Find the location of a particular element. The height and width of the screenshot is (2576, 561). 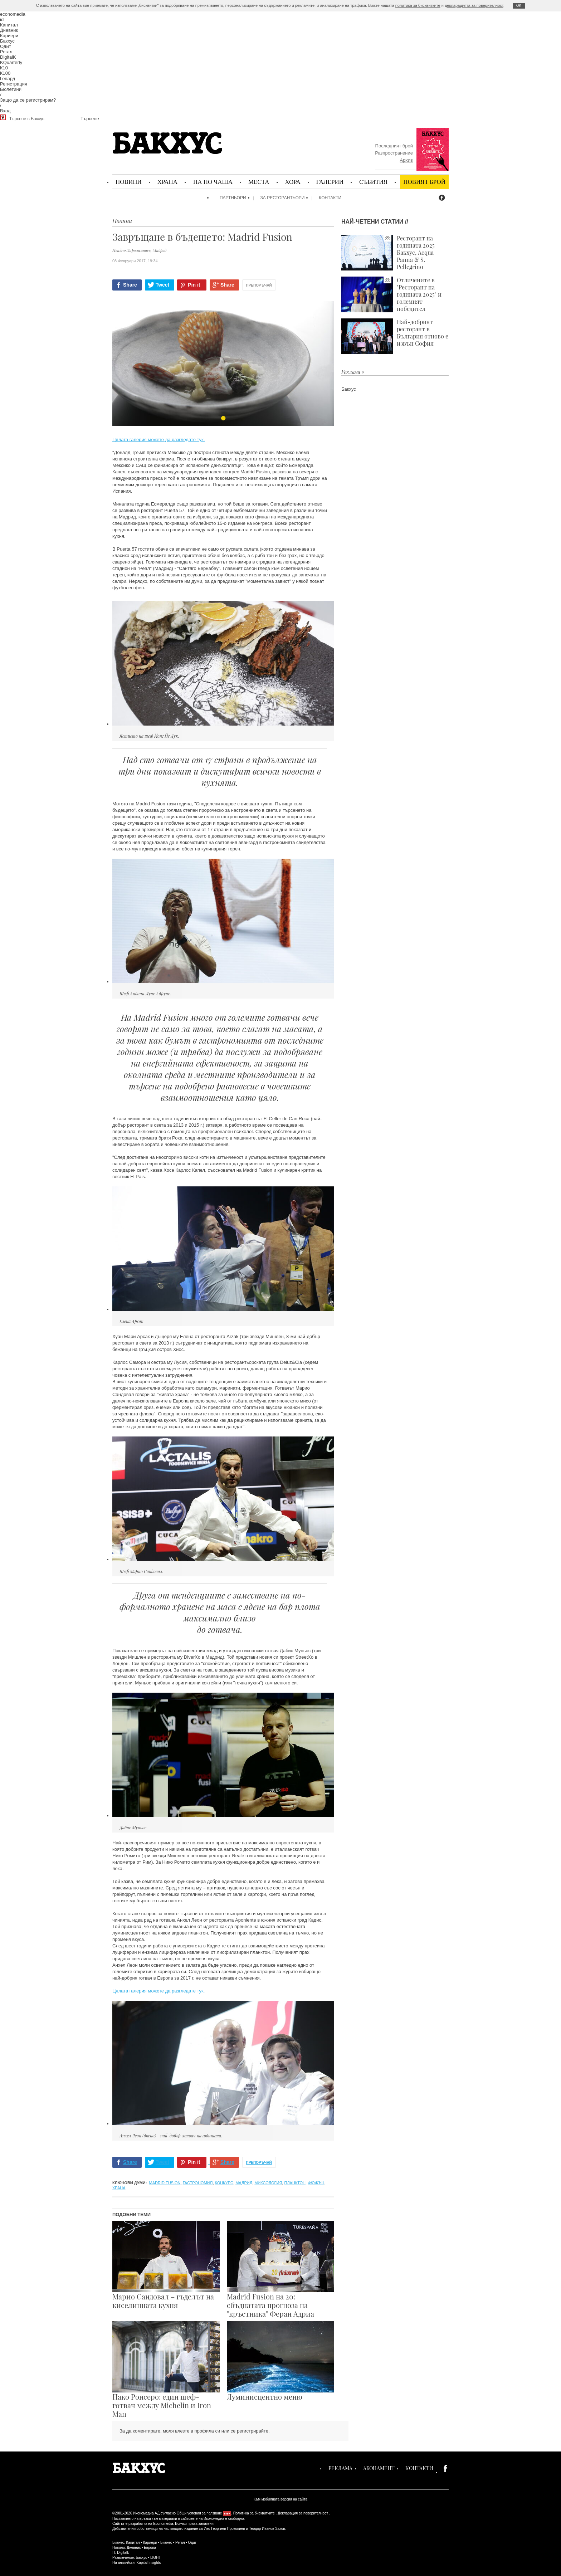

Хора is located at coordinates (293, 181).